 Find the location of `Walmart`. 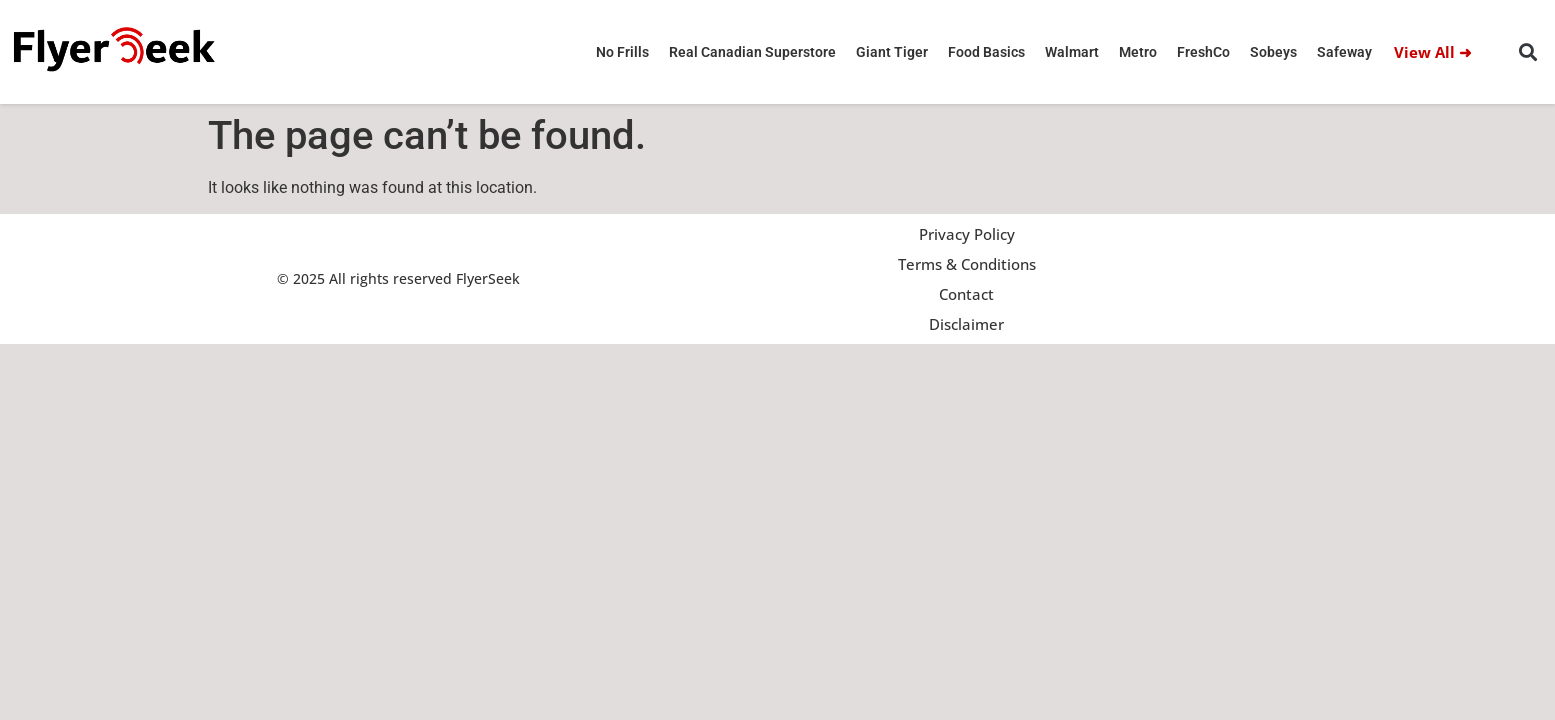

Walmart is located at coordinates (1072, 52).